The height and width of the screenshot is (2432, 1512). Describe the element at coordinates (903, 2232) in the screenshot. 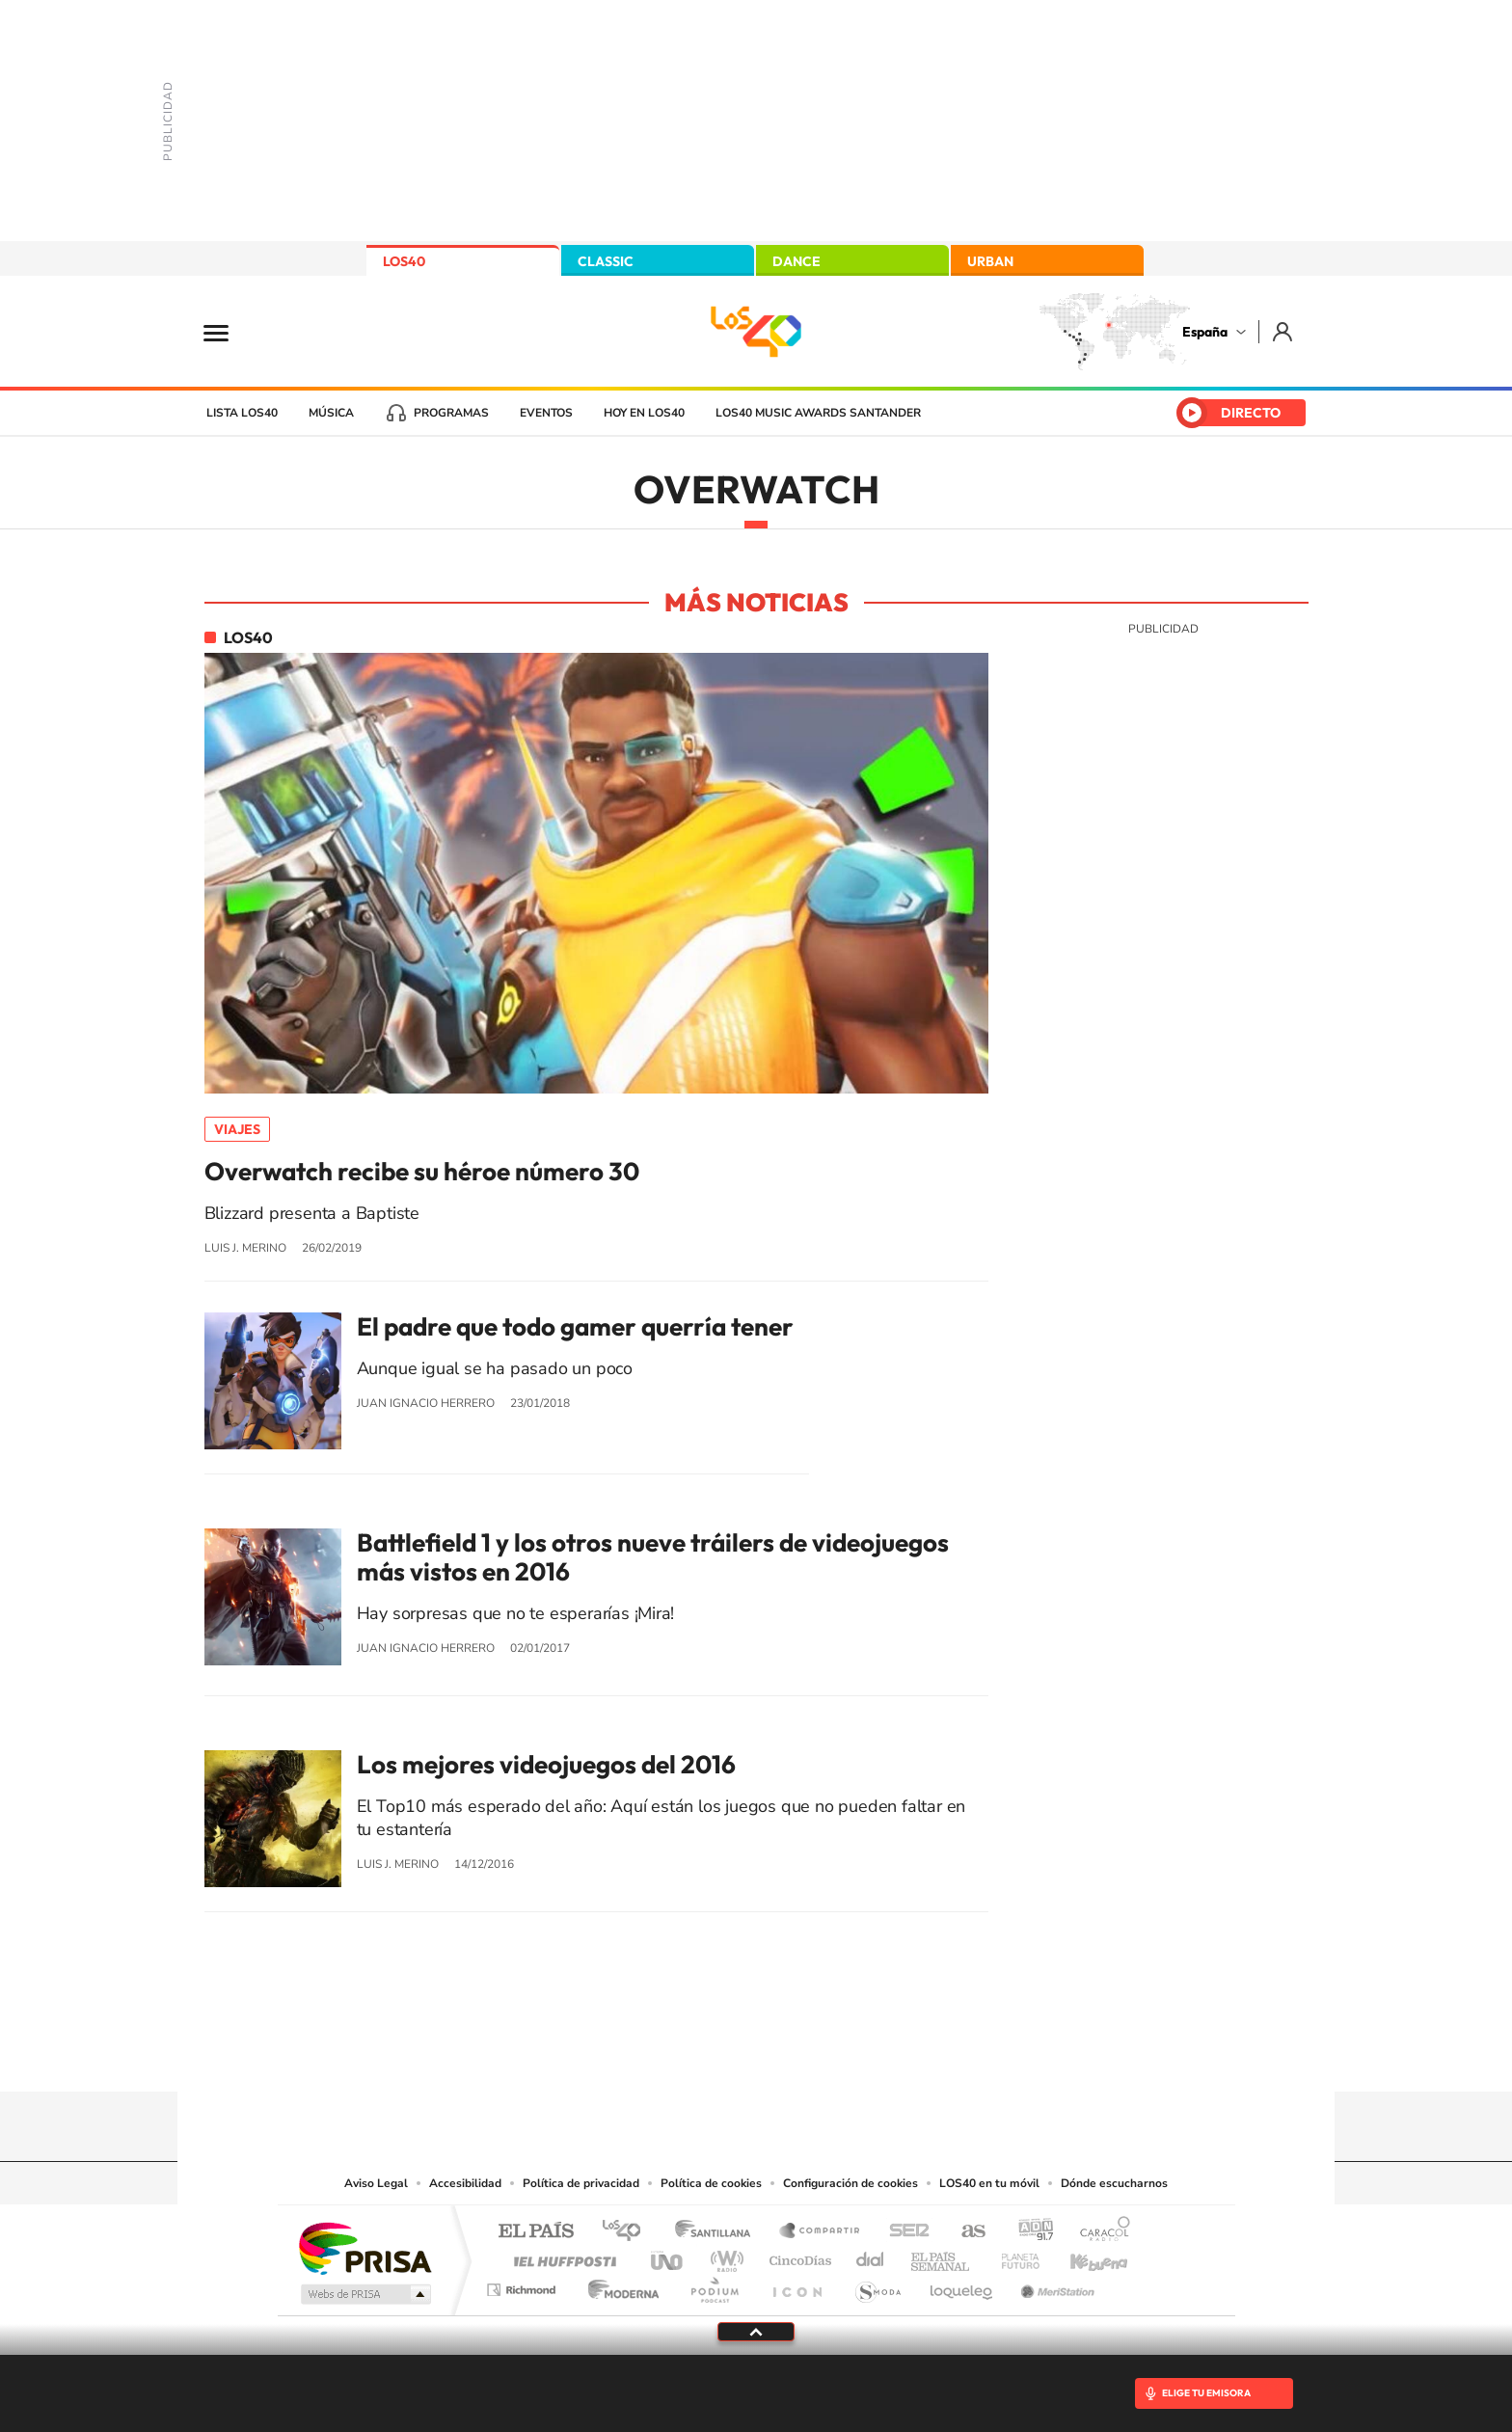

I see `Cadena SER` at that location.